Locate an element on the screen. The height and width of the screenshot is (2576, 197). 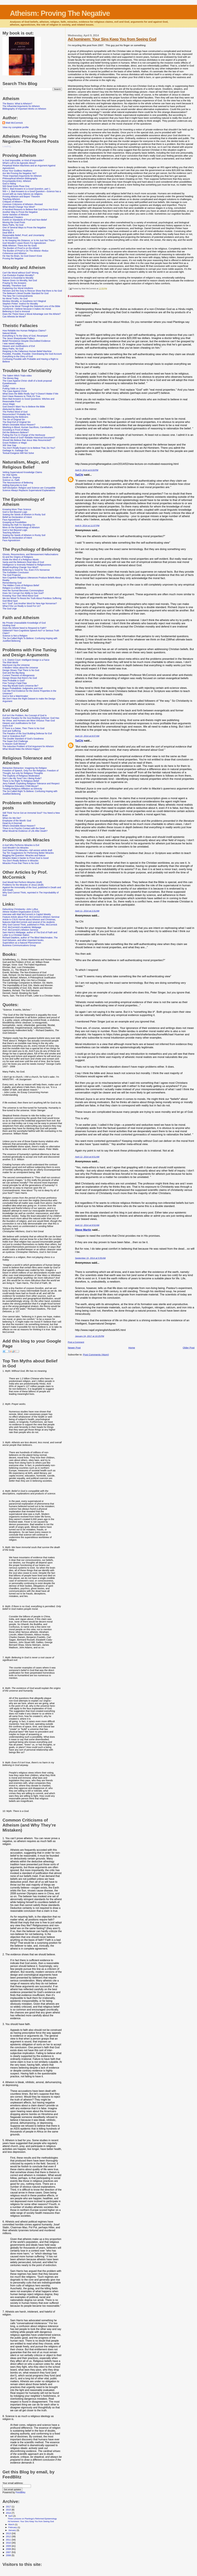
Ad hominem: Your Sins Keep You from Seeing God is located at coordinates (112, 39).